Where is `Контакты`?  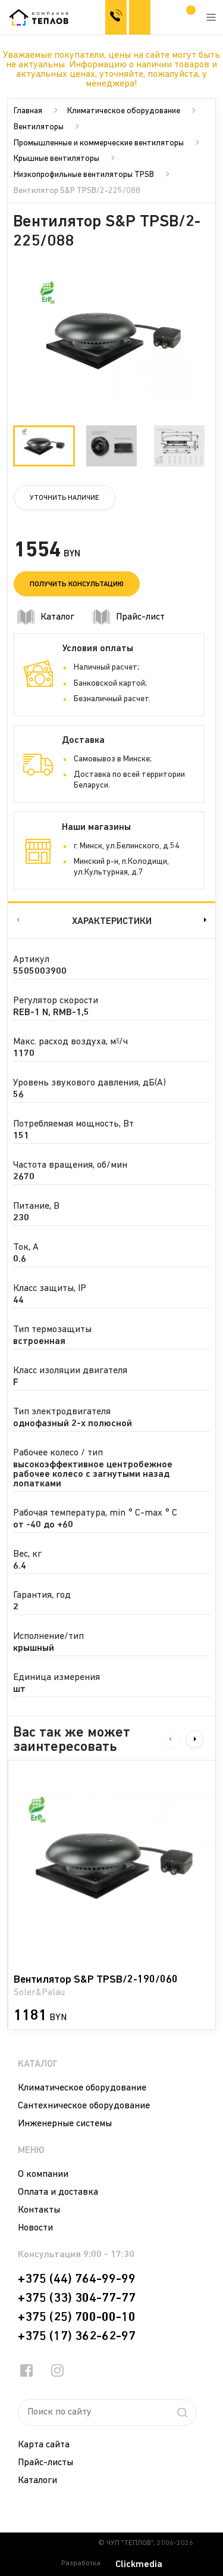
Контакты is located at coordinates (39, 2210).